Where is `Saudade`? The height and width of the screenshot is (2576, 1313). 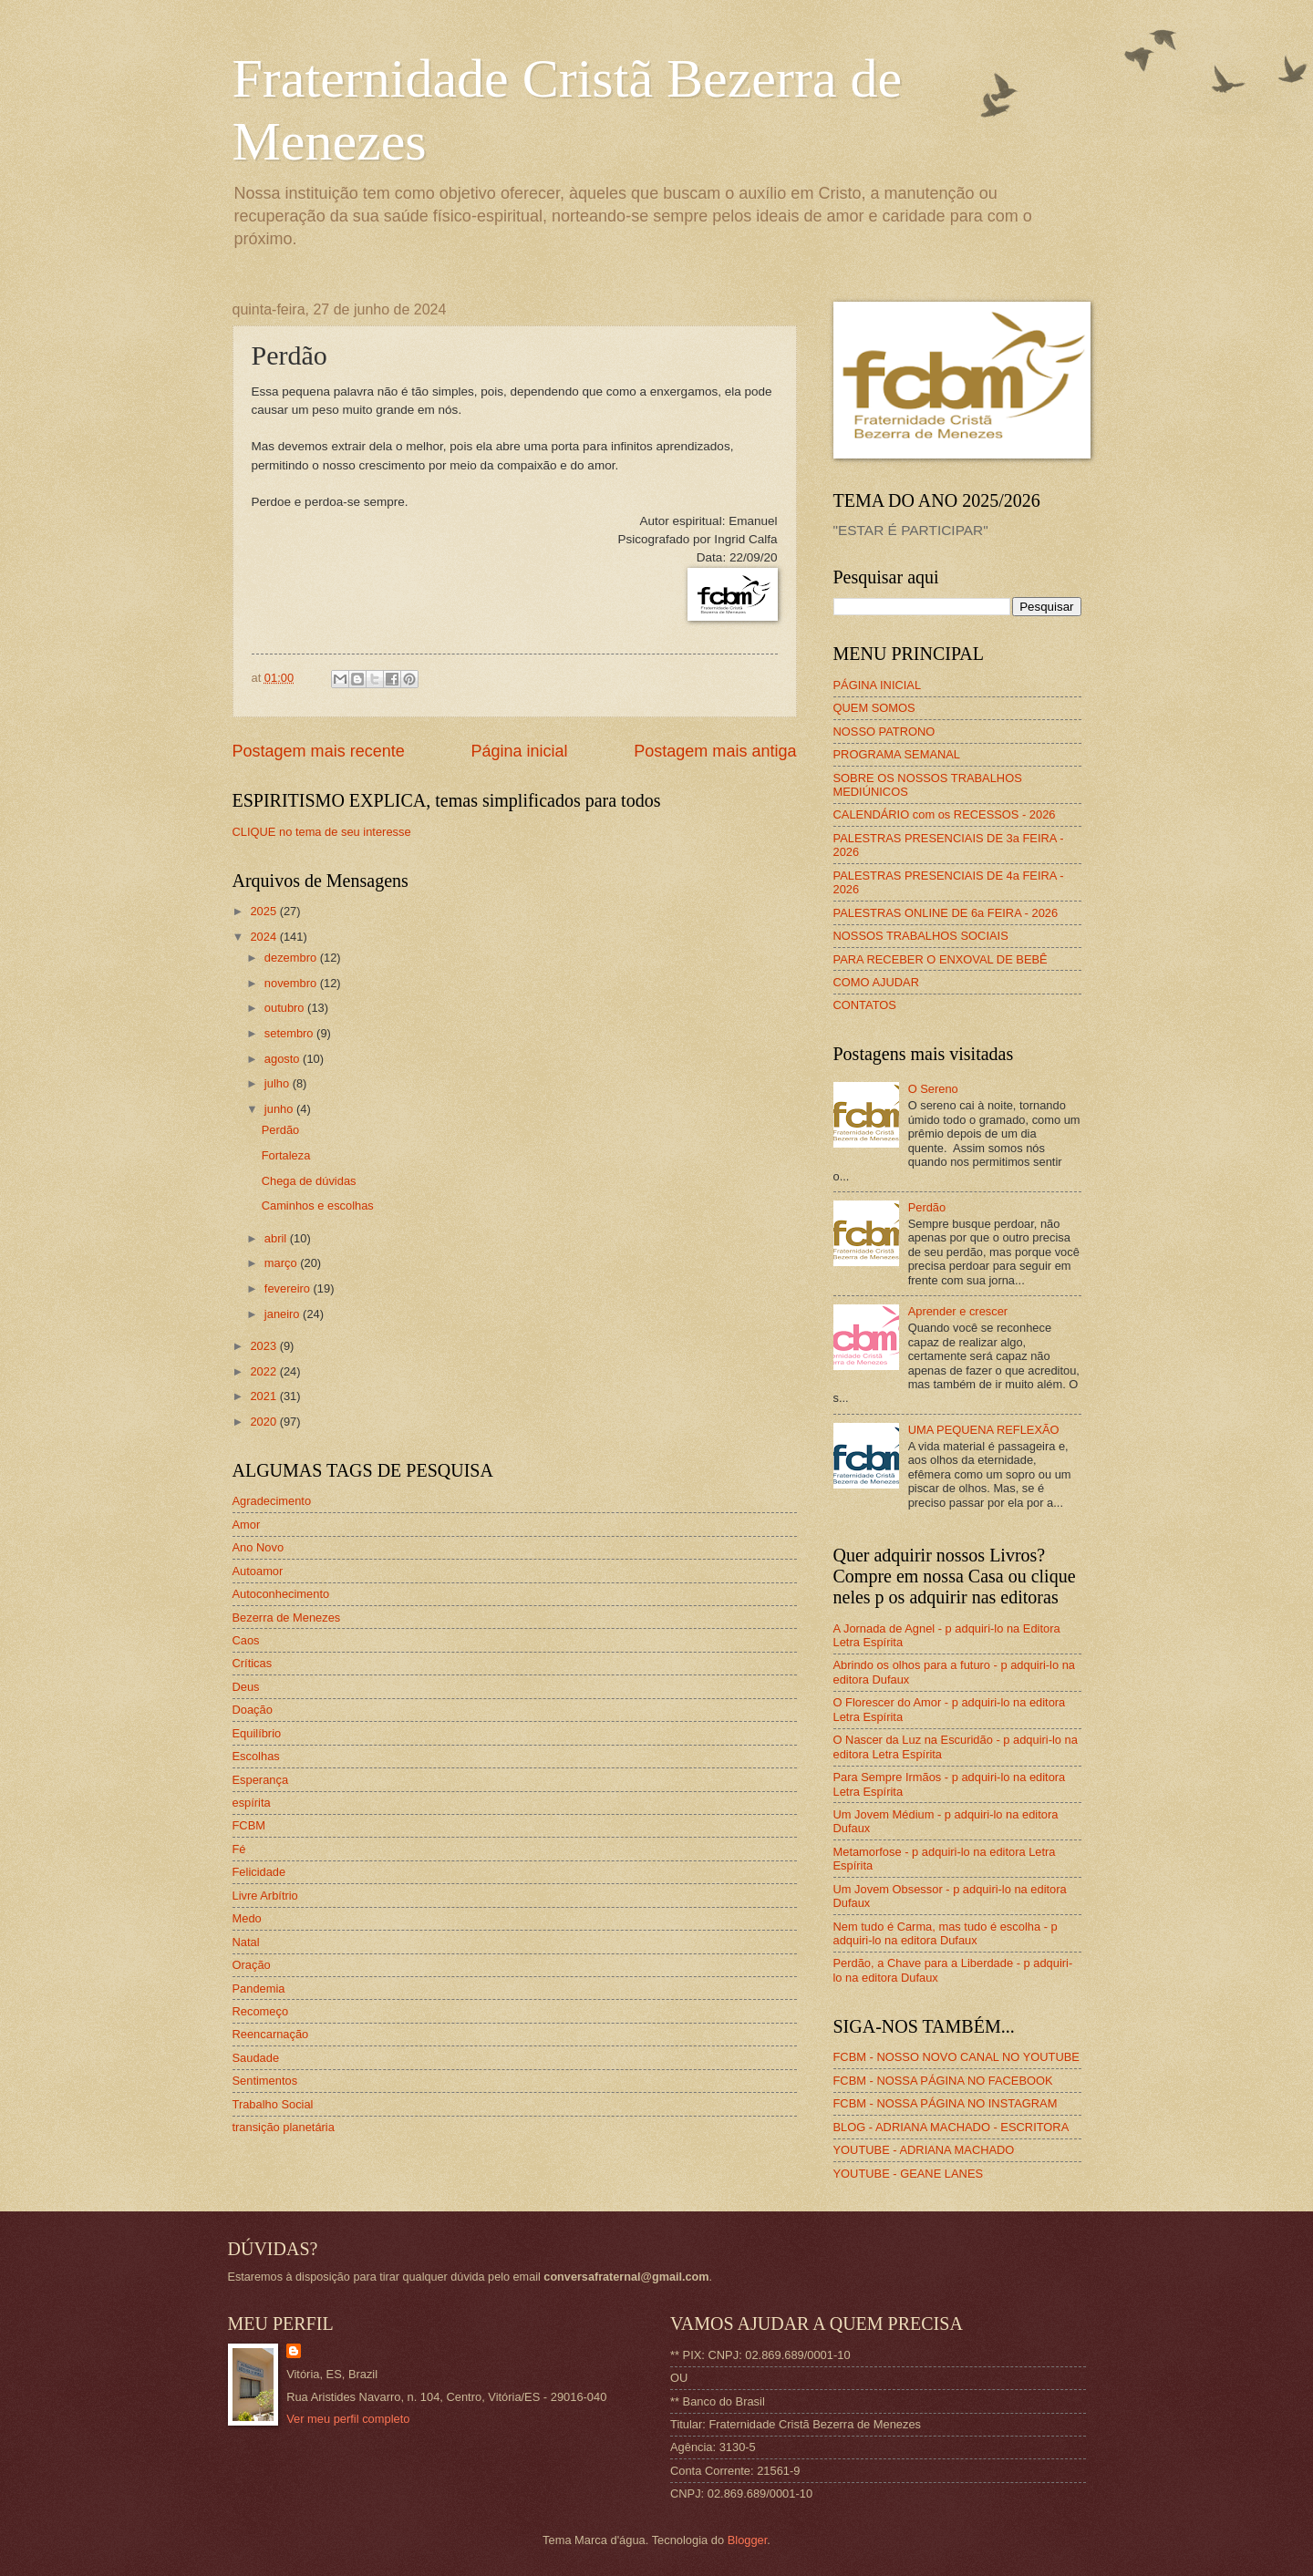 Saudade is located at coordinates (256, 2058).